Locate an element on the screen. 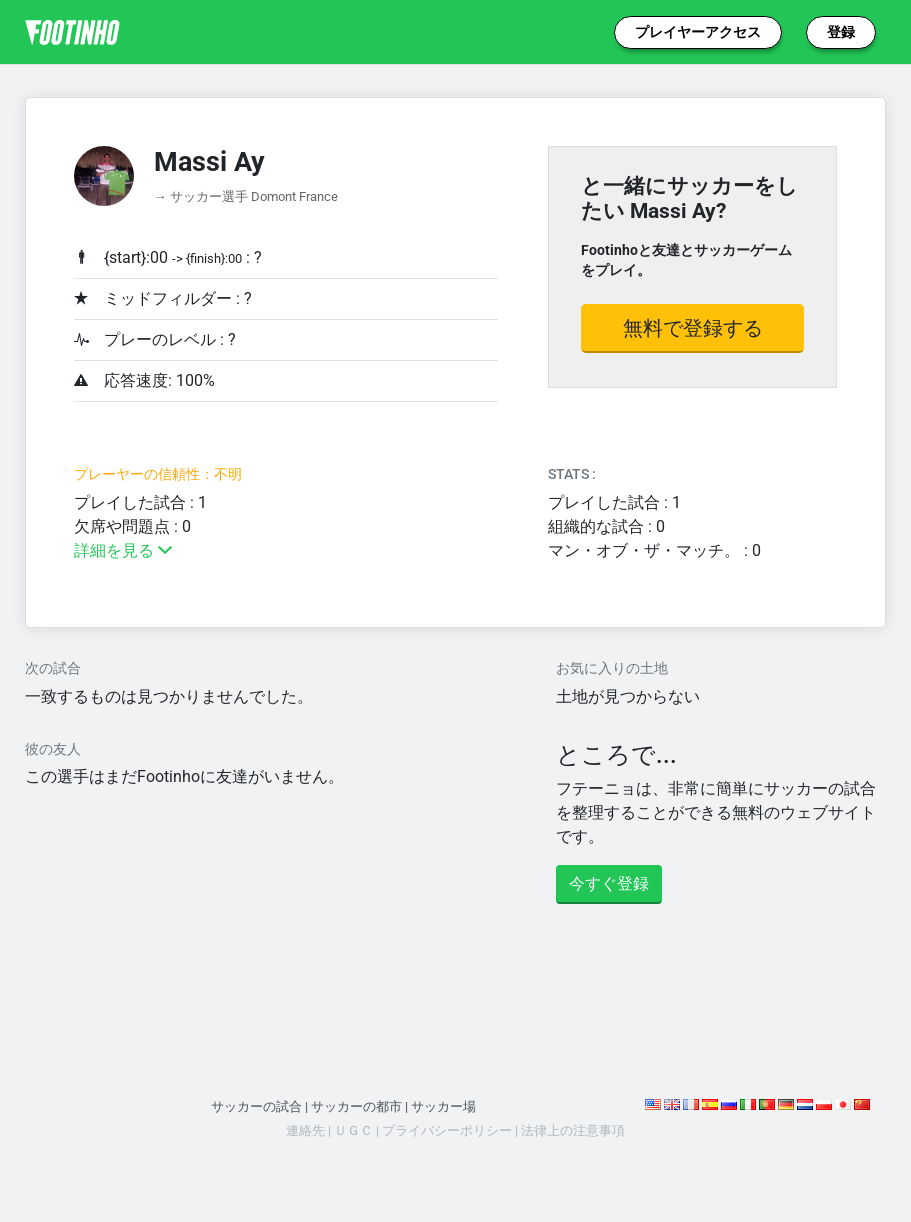 This screenshot has width=911, height=1222. ＵＧＣ is located at coordinates (353, 1130).